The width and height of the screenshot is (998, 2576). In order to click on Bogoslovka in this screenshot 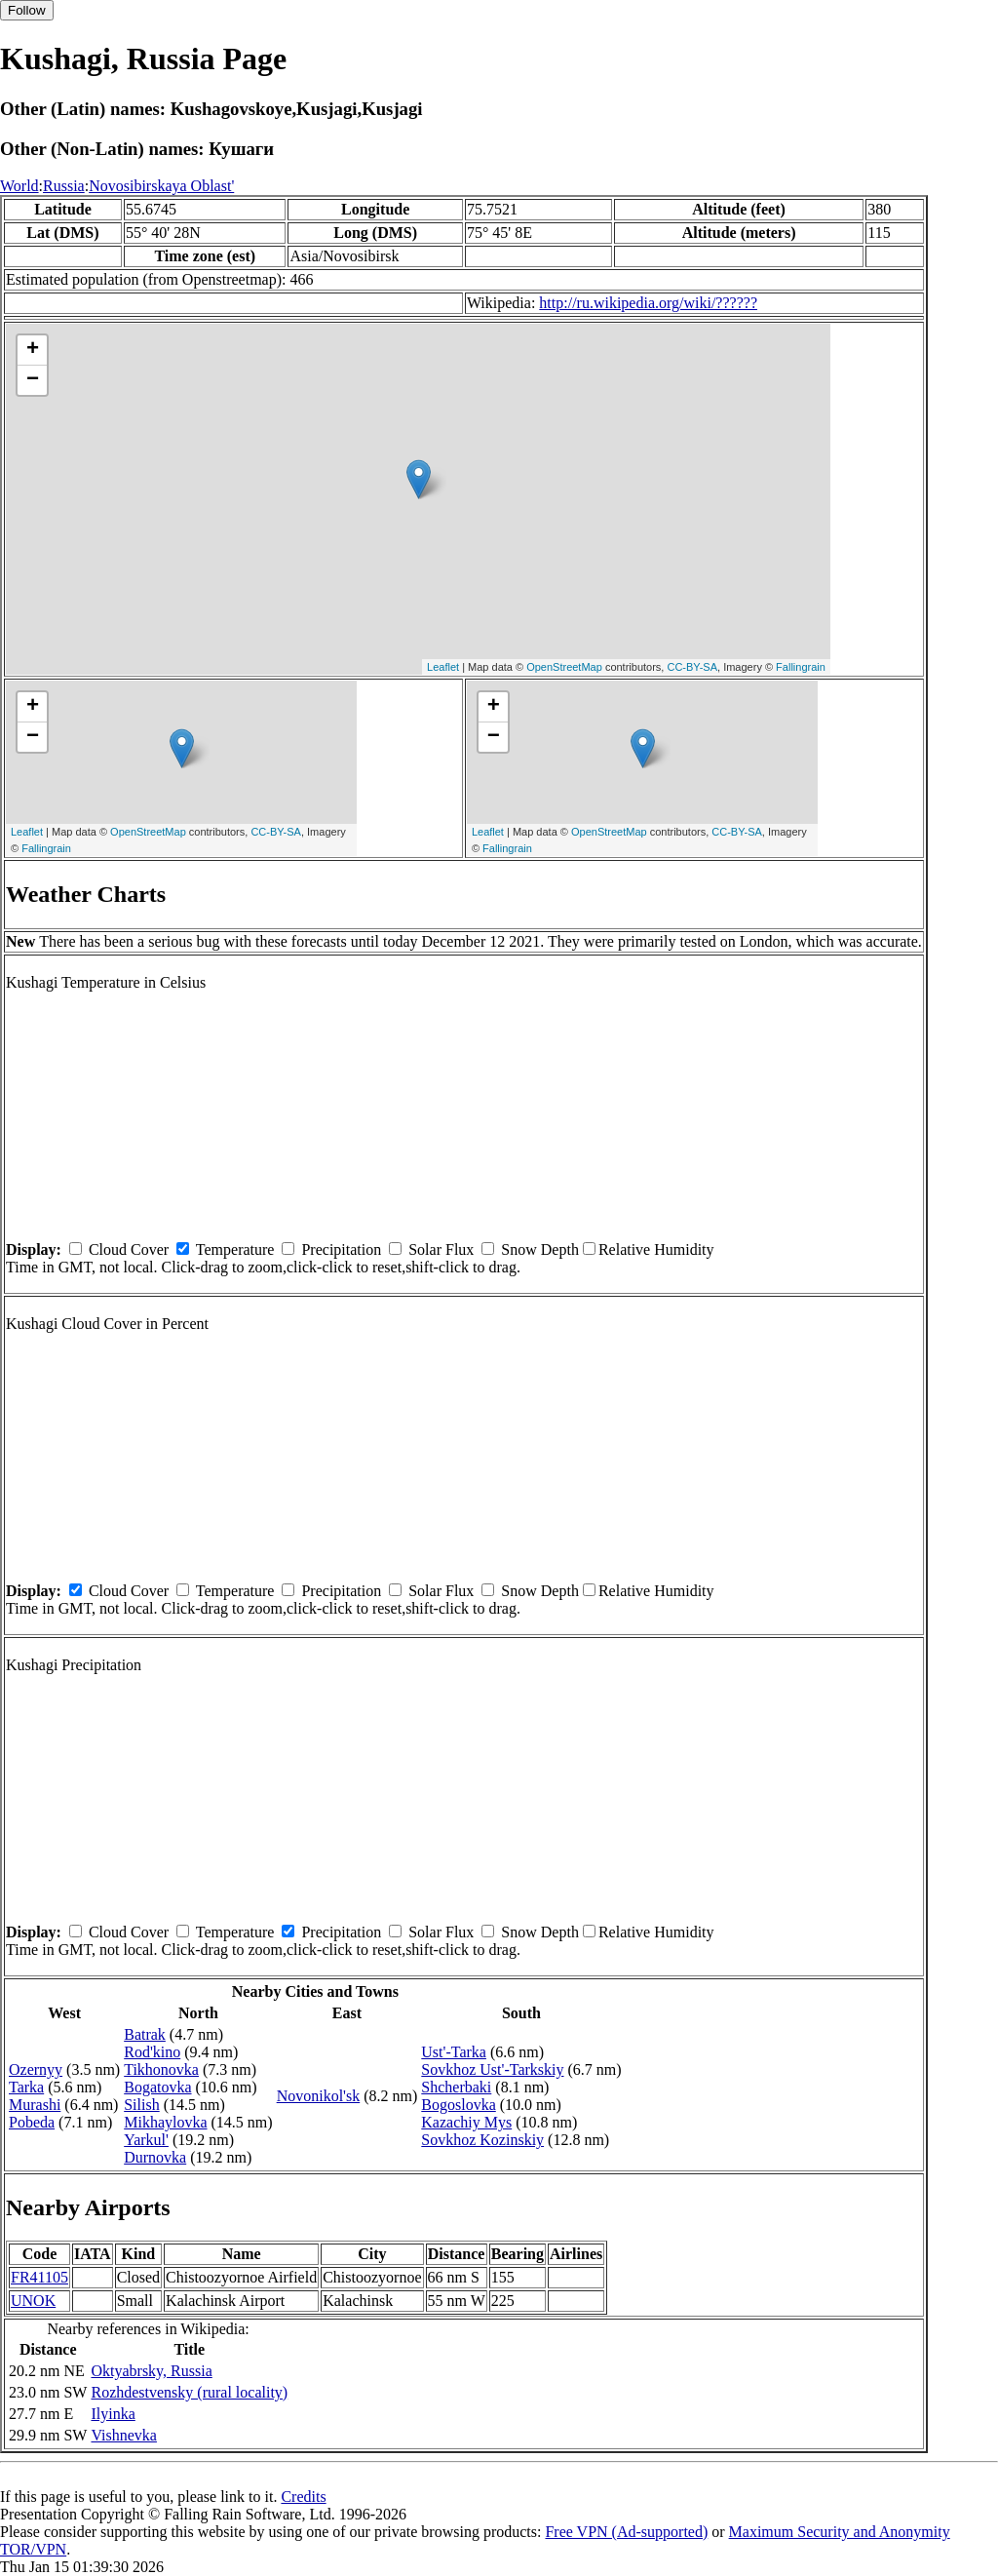, I will do `click(458, 2104)`.